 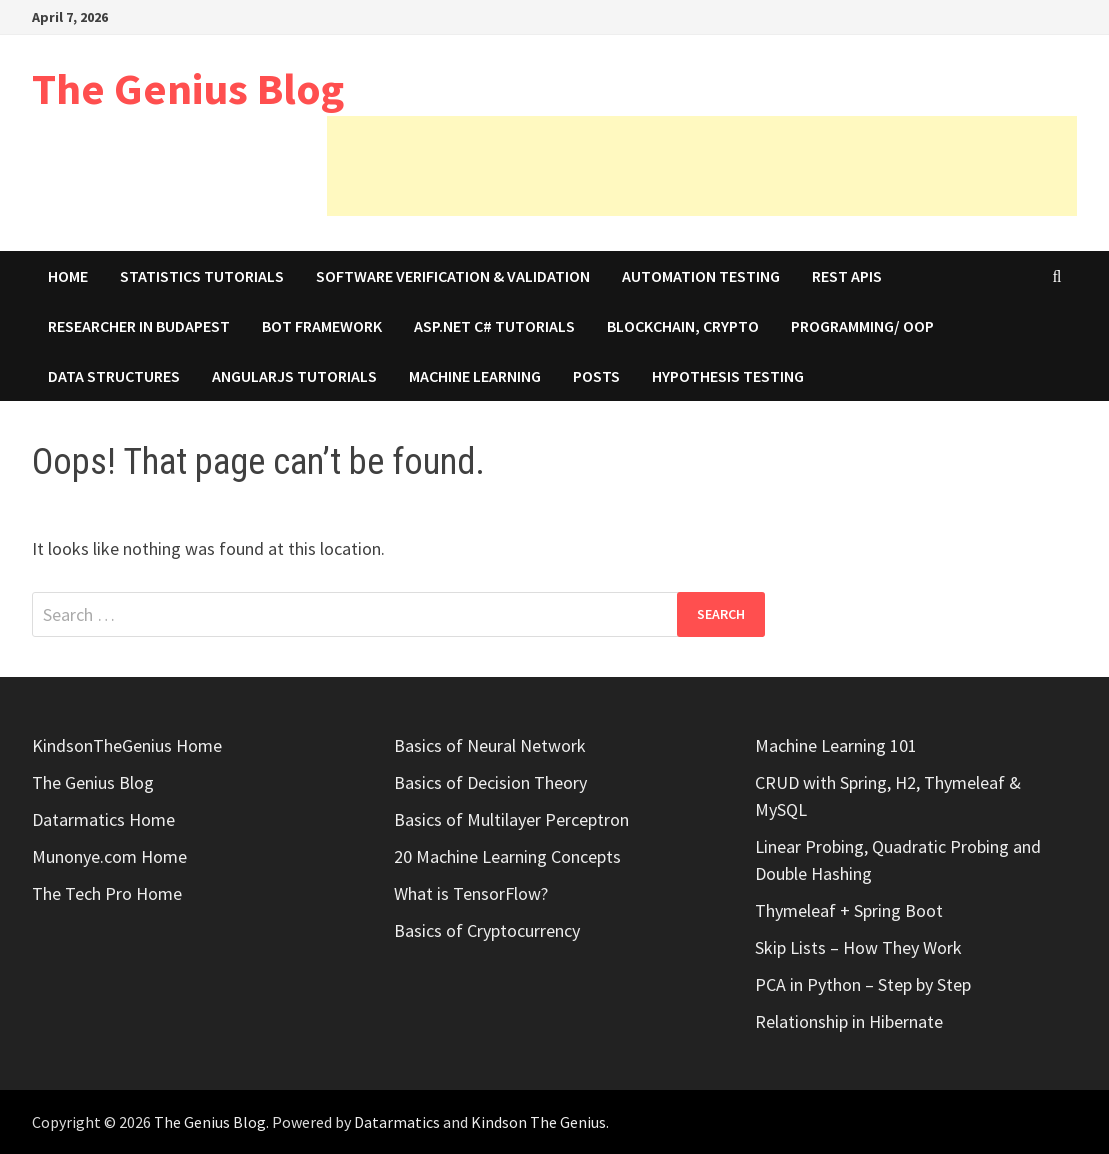 I want to click on Relationship in Hibernate, so click(x=849, y=1021).